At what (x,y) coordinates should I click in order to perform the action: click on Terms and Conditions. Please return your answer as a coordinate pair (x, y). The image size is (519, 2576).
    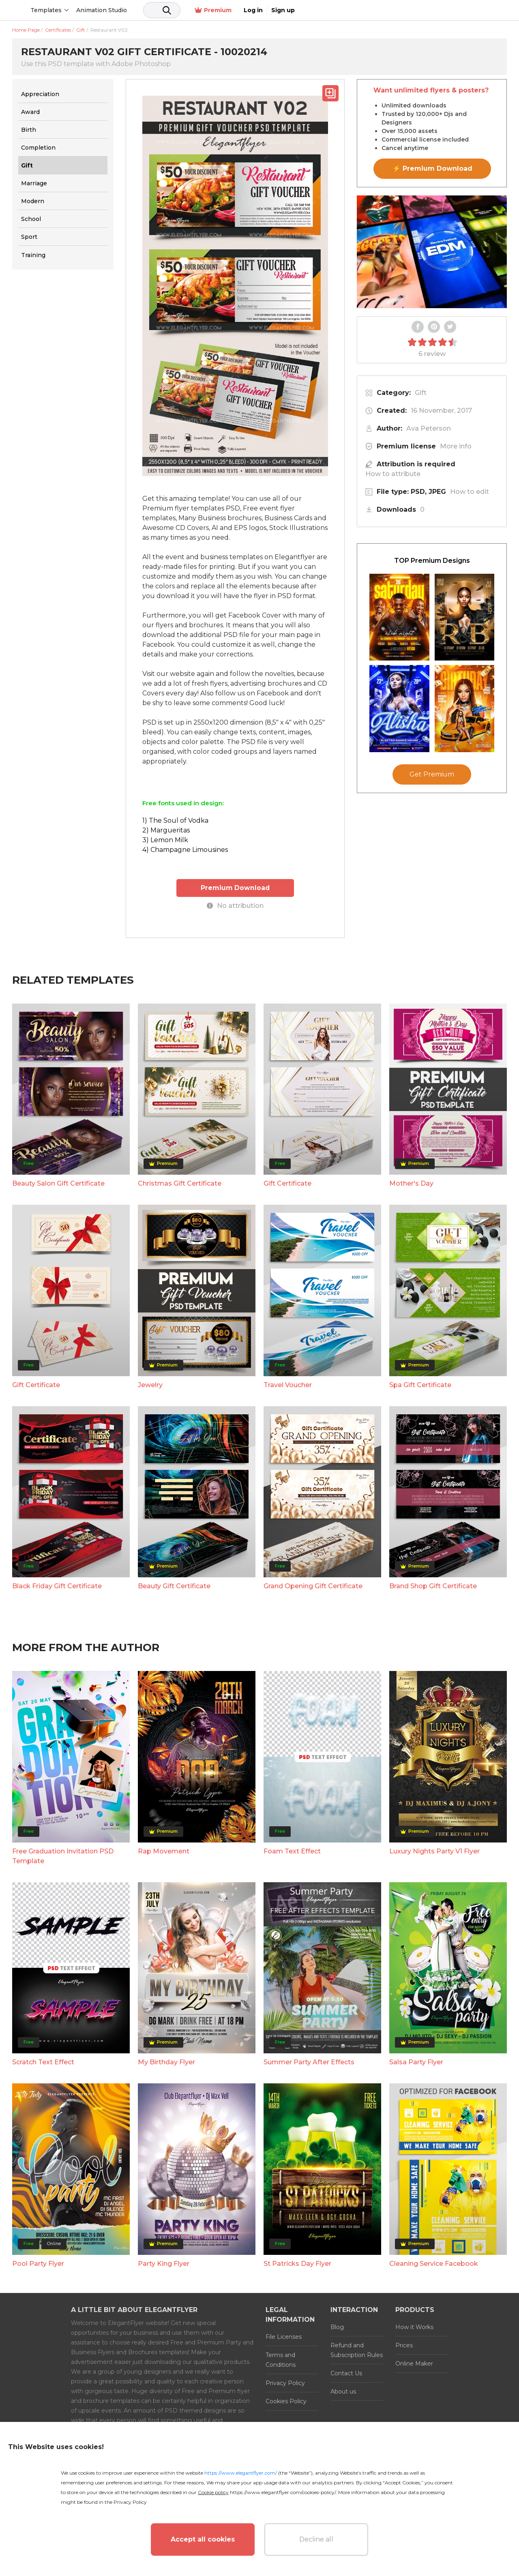
    Looking at the image, I should click on (281, 2359).